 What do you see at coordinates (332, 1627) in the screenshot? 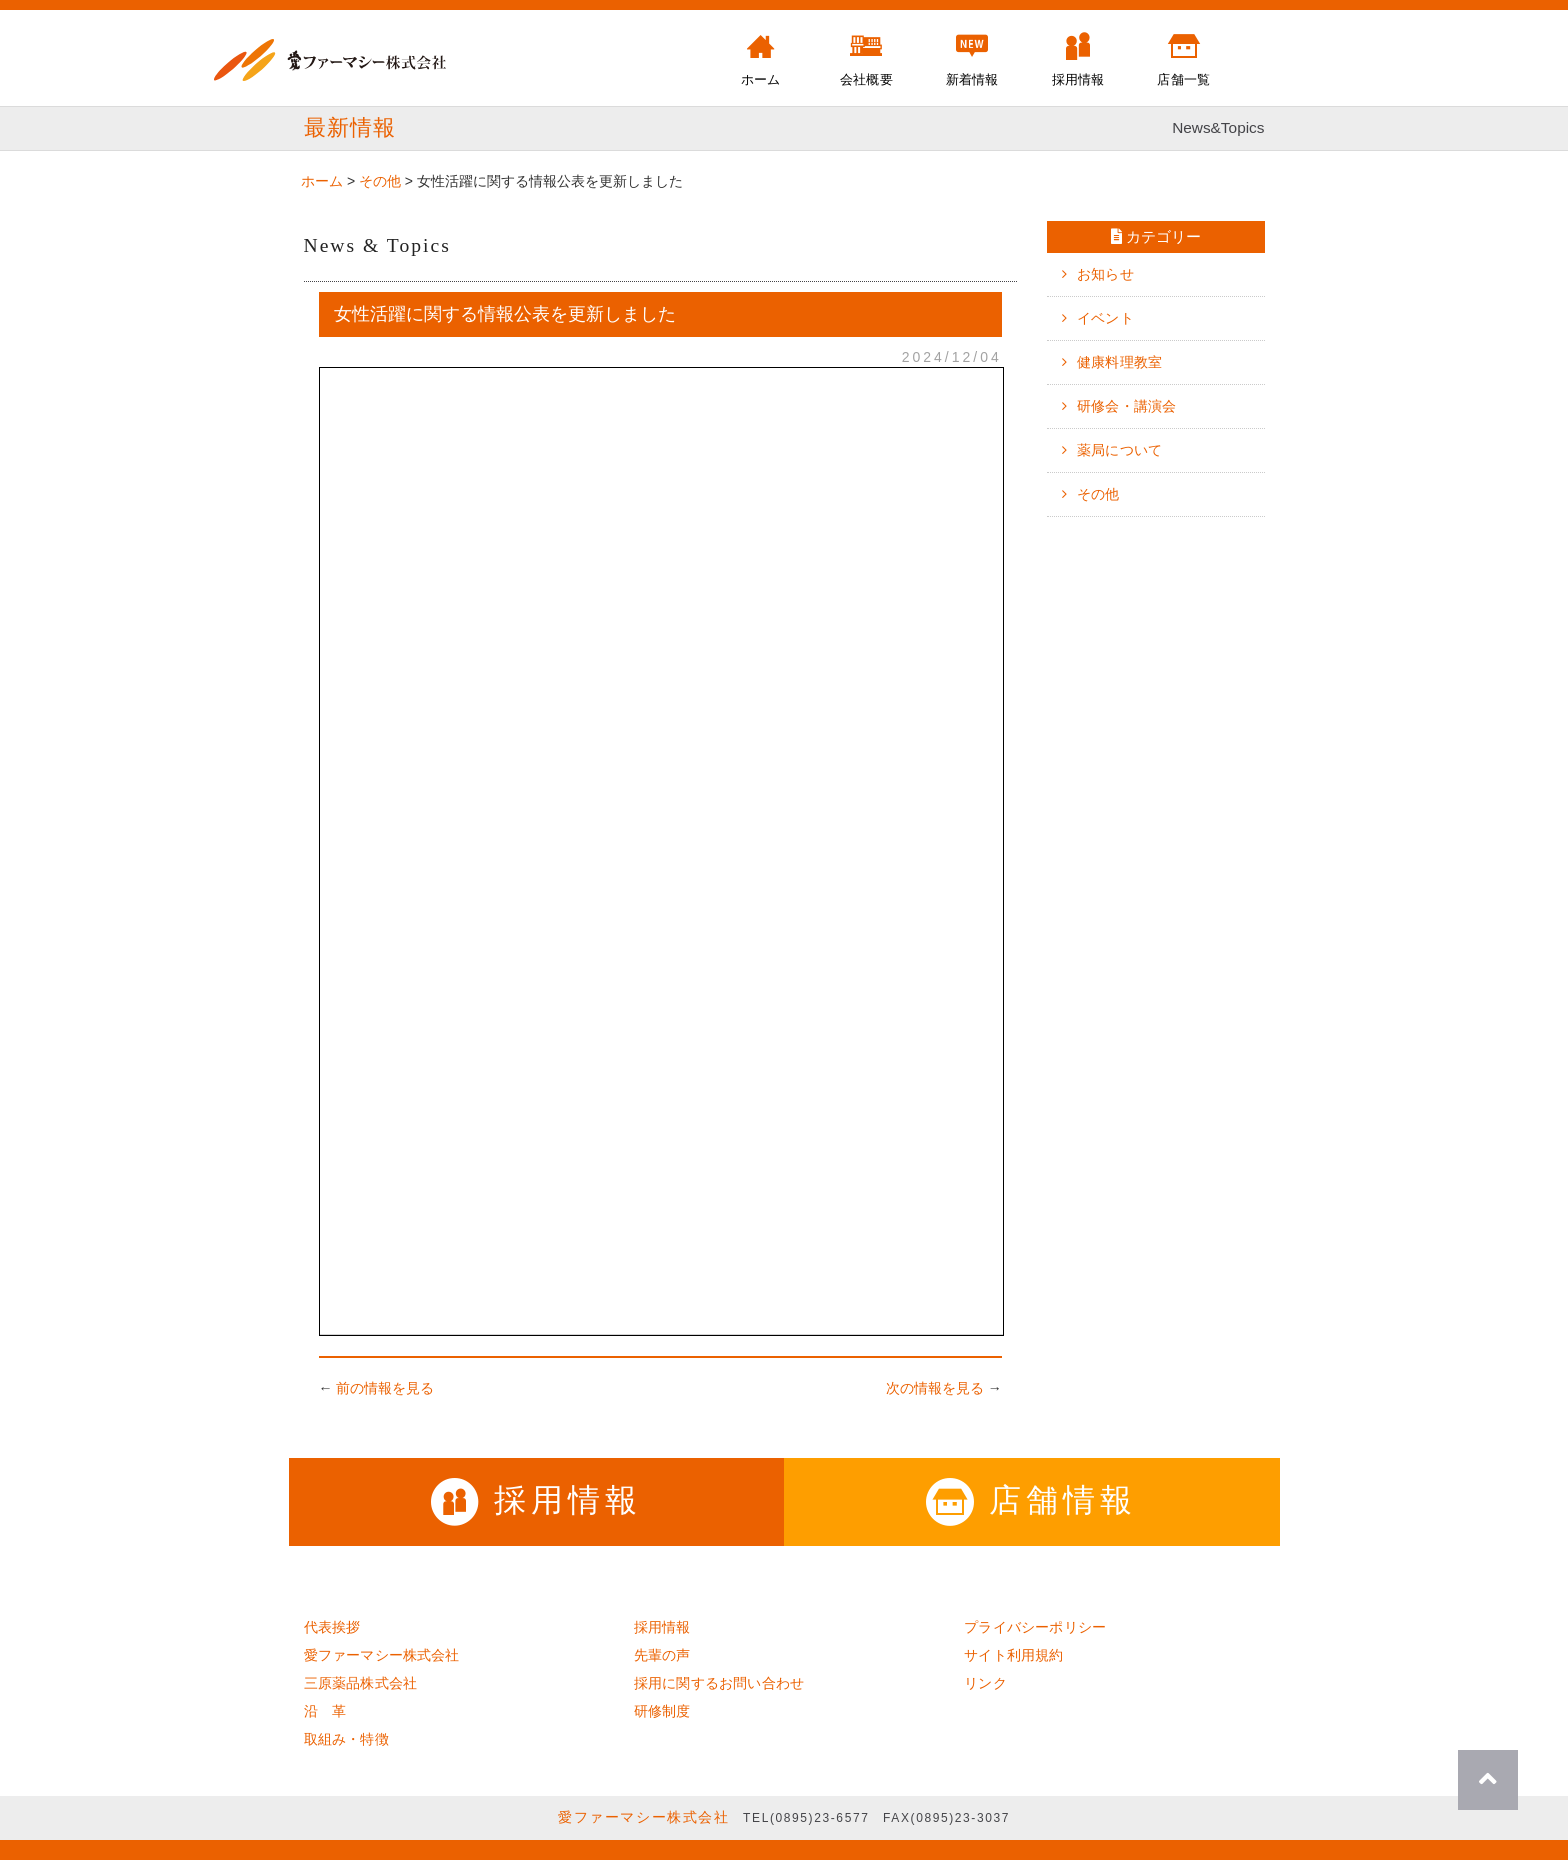
I see `代表挨拶` at bounding box center [332, 1627].